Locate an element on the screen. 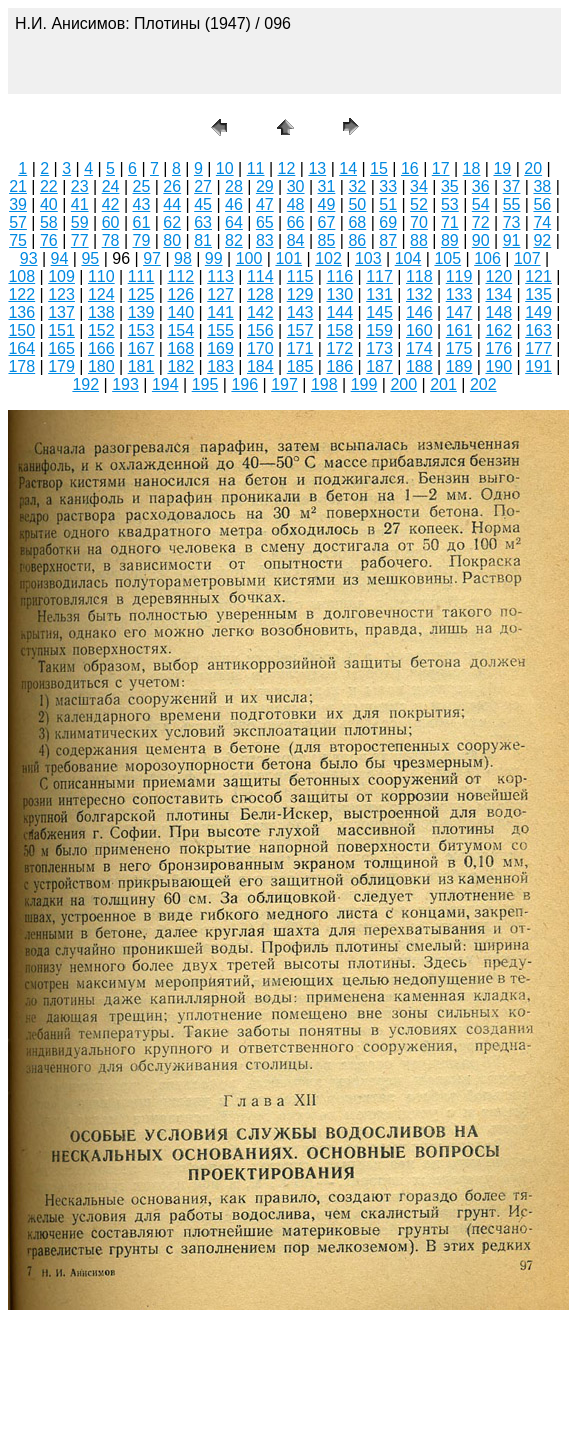 This screenshot has height=1452, width=569. 117 is located at coordinates (379, 276).